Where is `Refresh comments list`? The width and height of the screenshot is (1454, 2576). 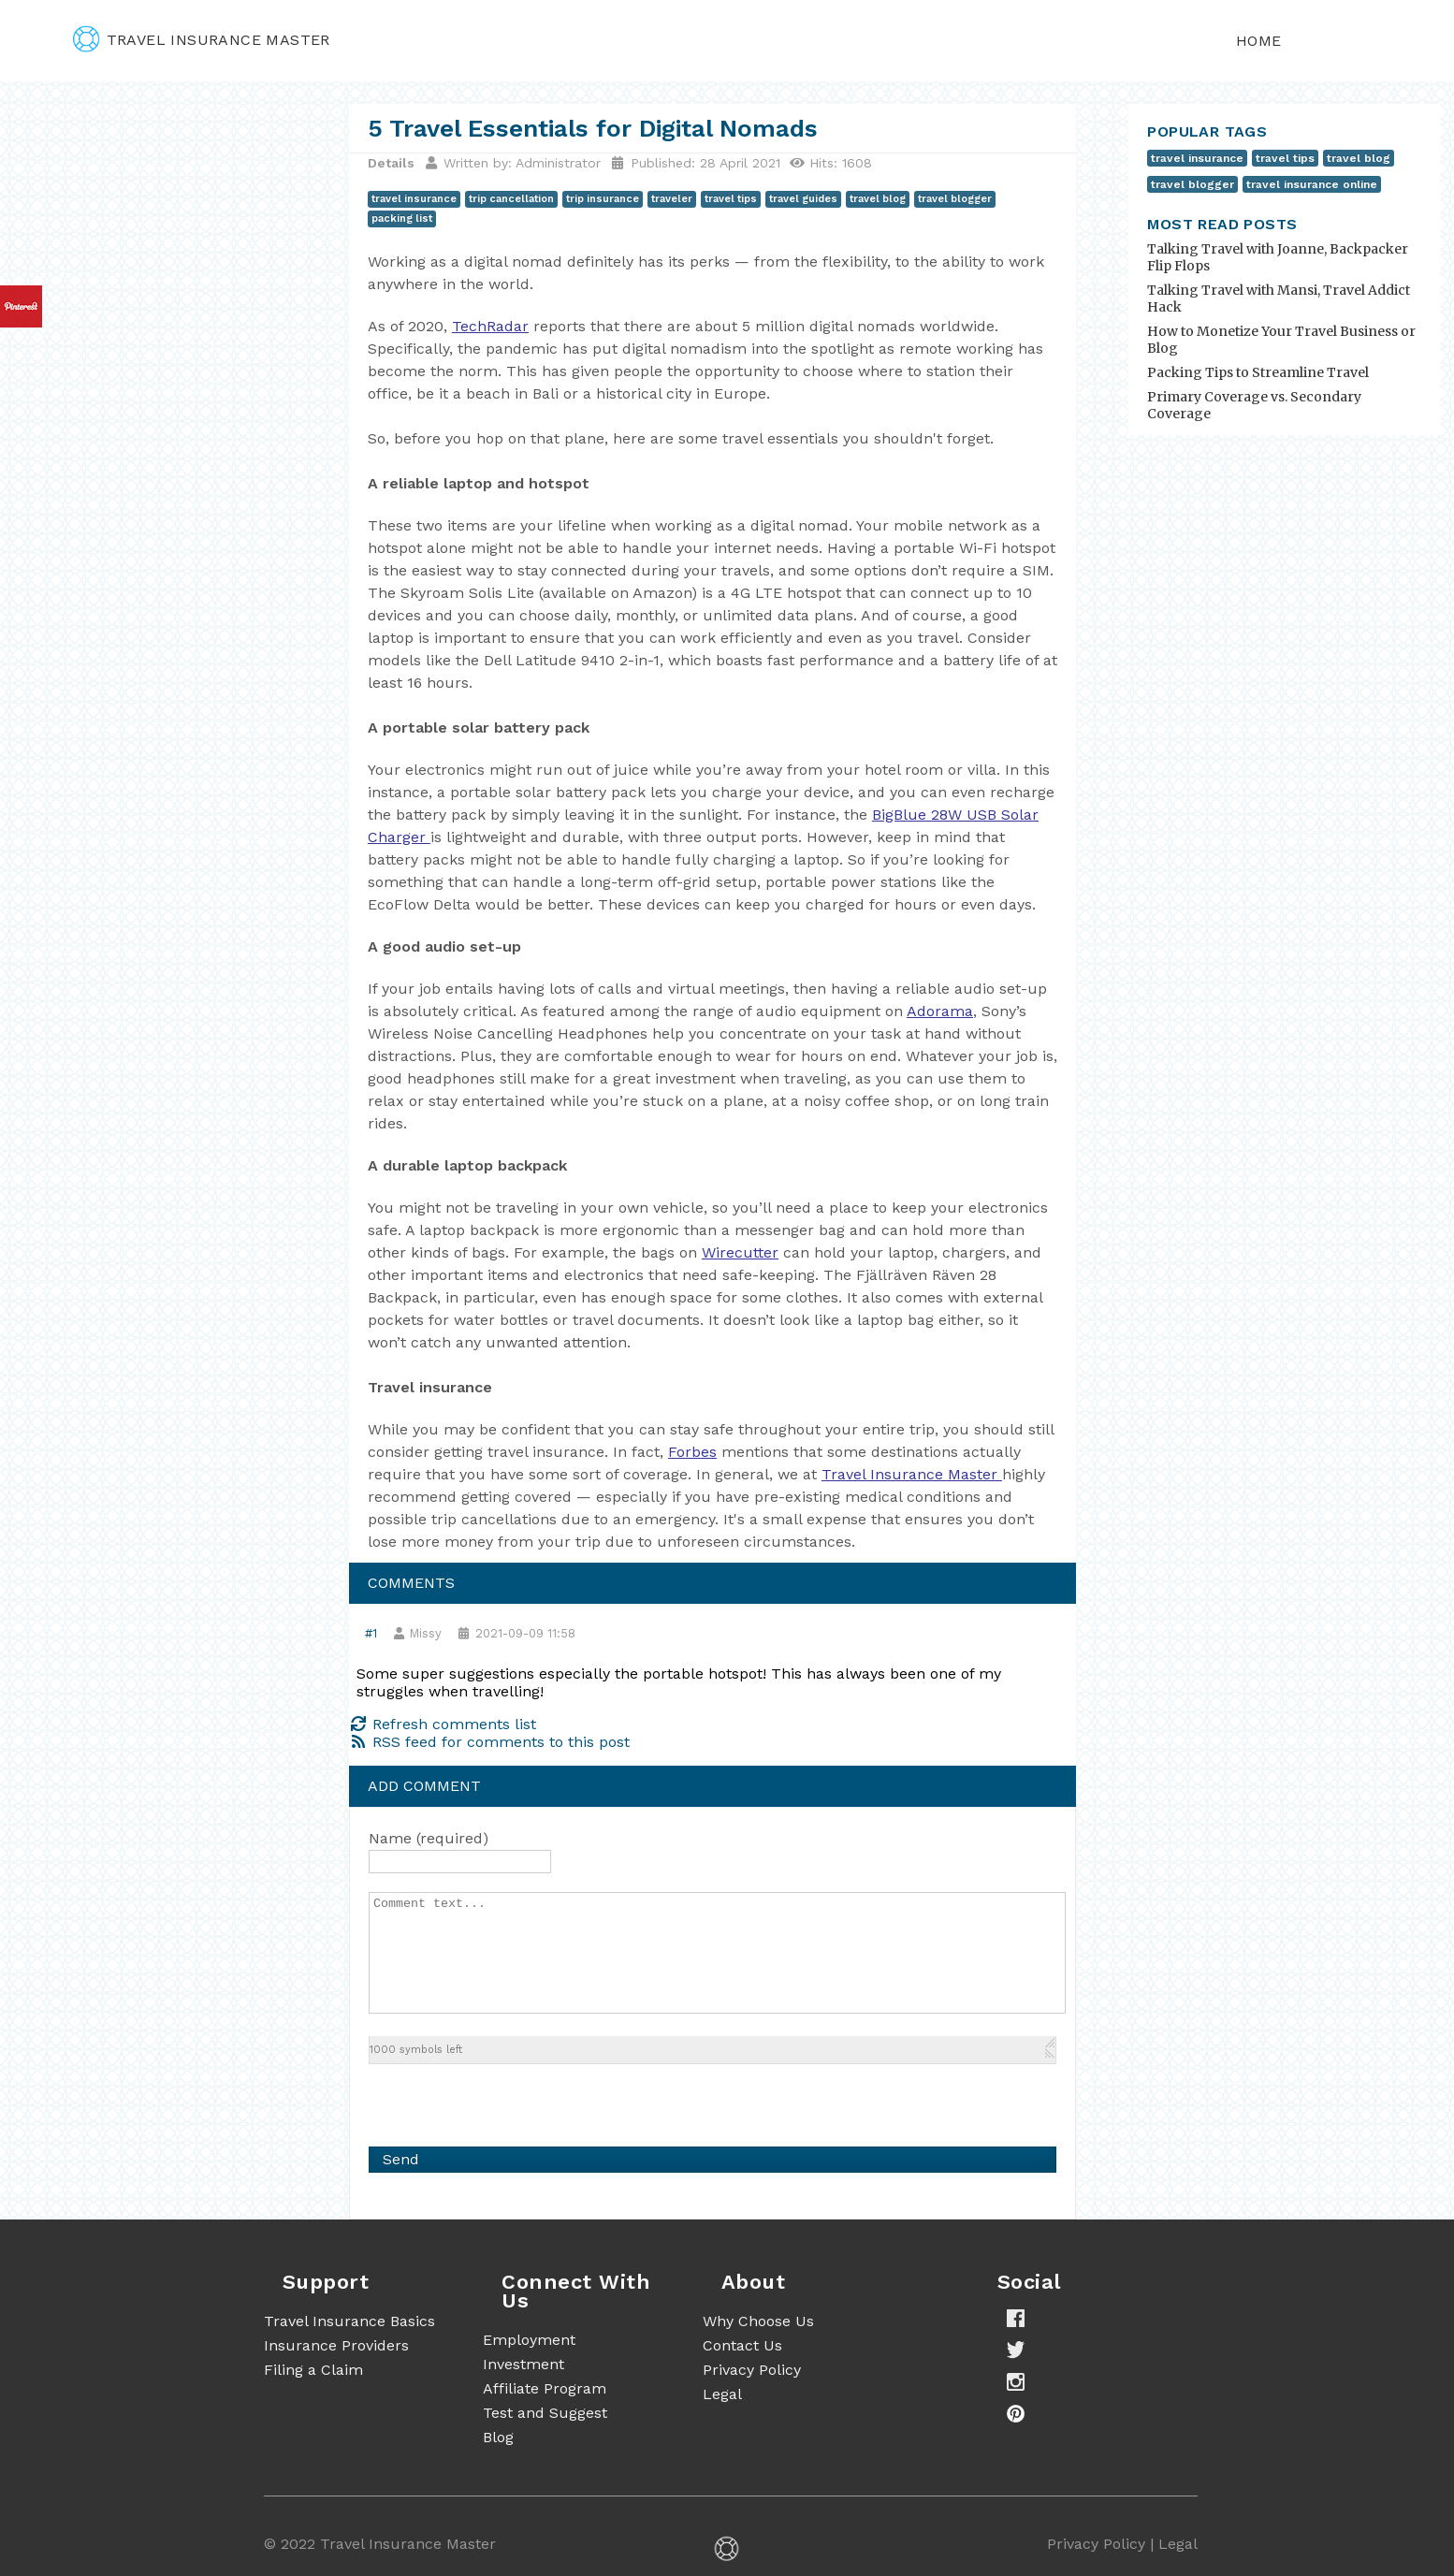
Refresh comments list is located at coordinates (442, 1724).